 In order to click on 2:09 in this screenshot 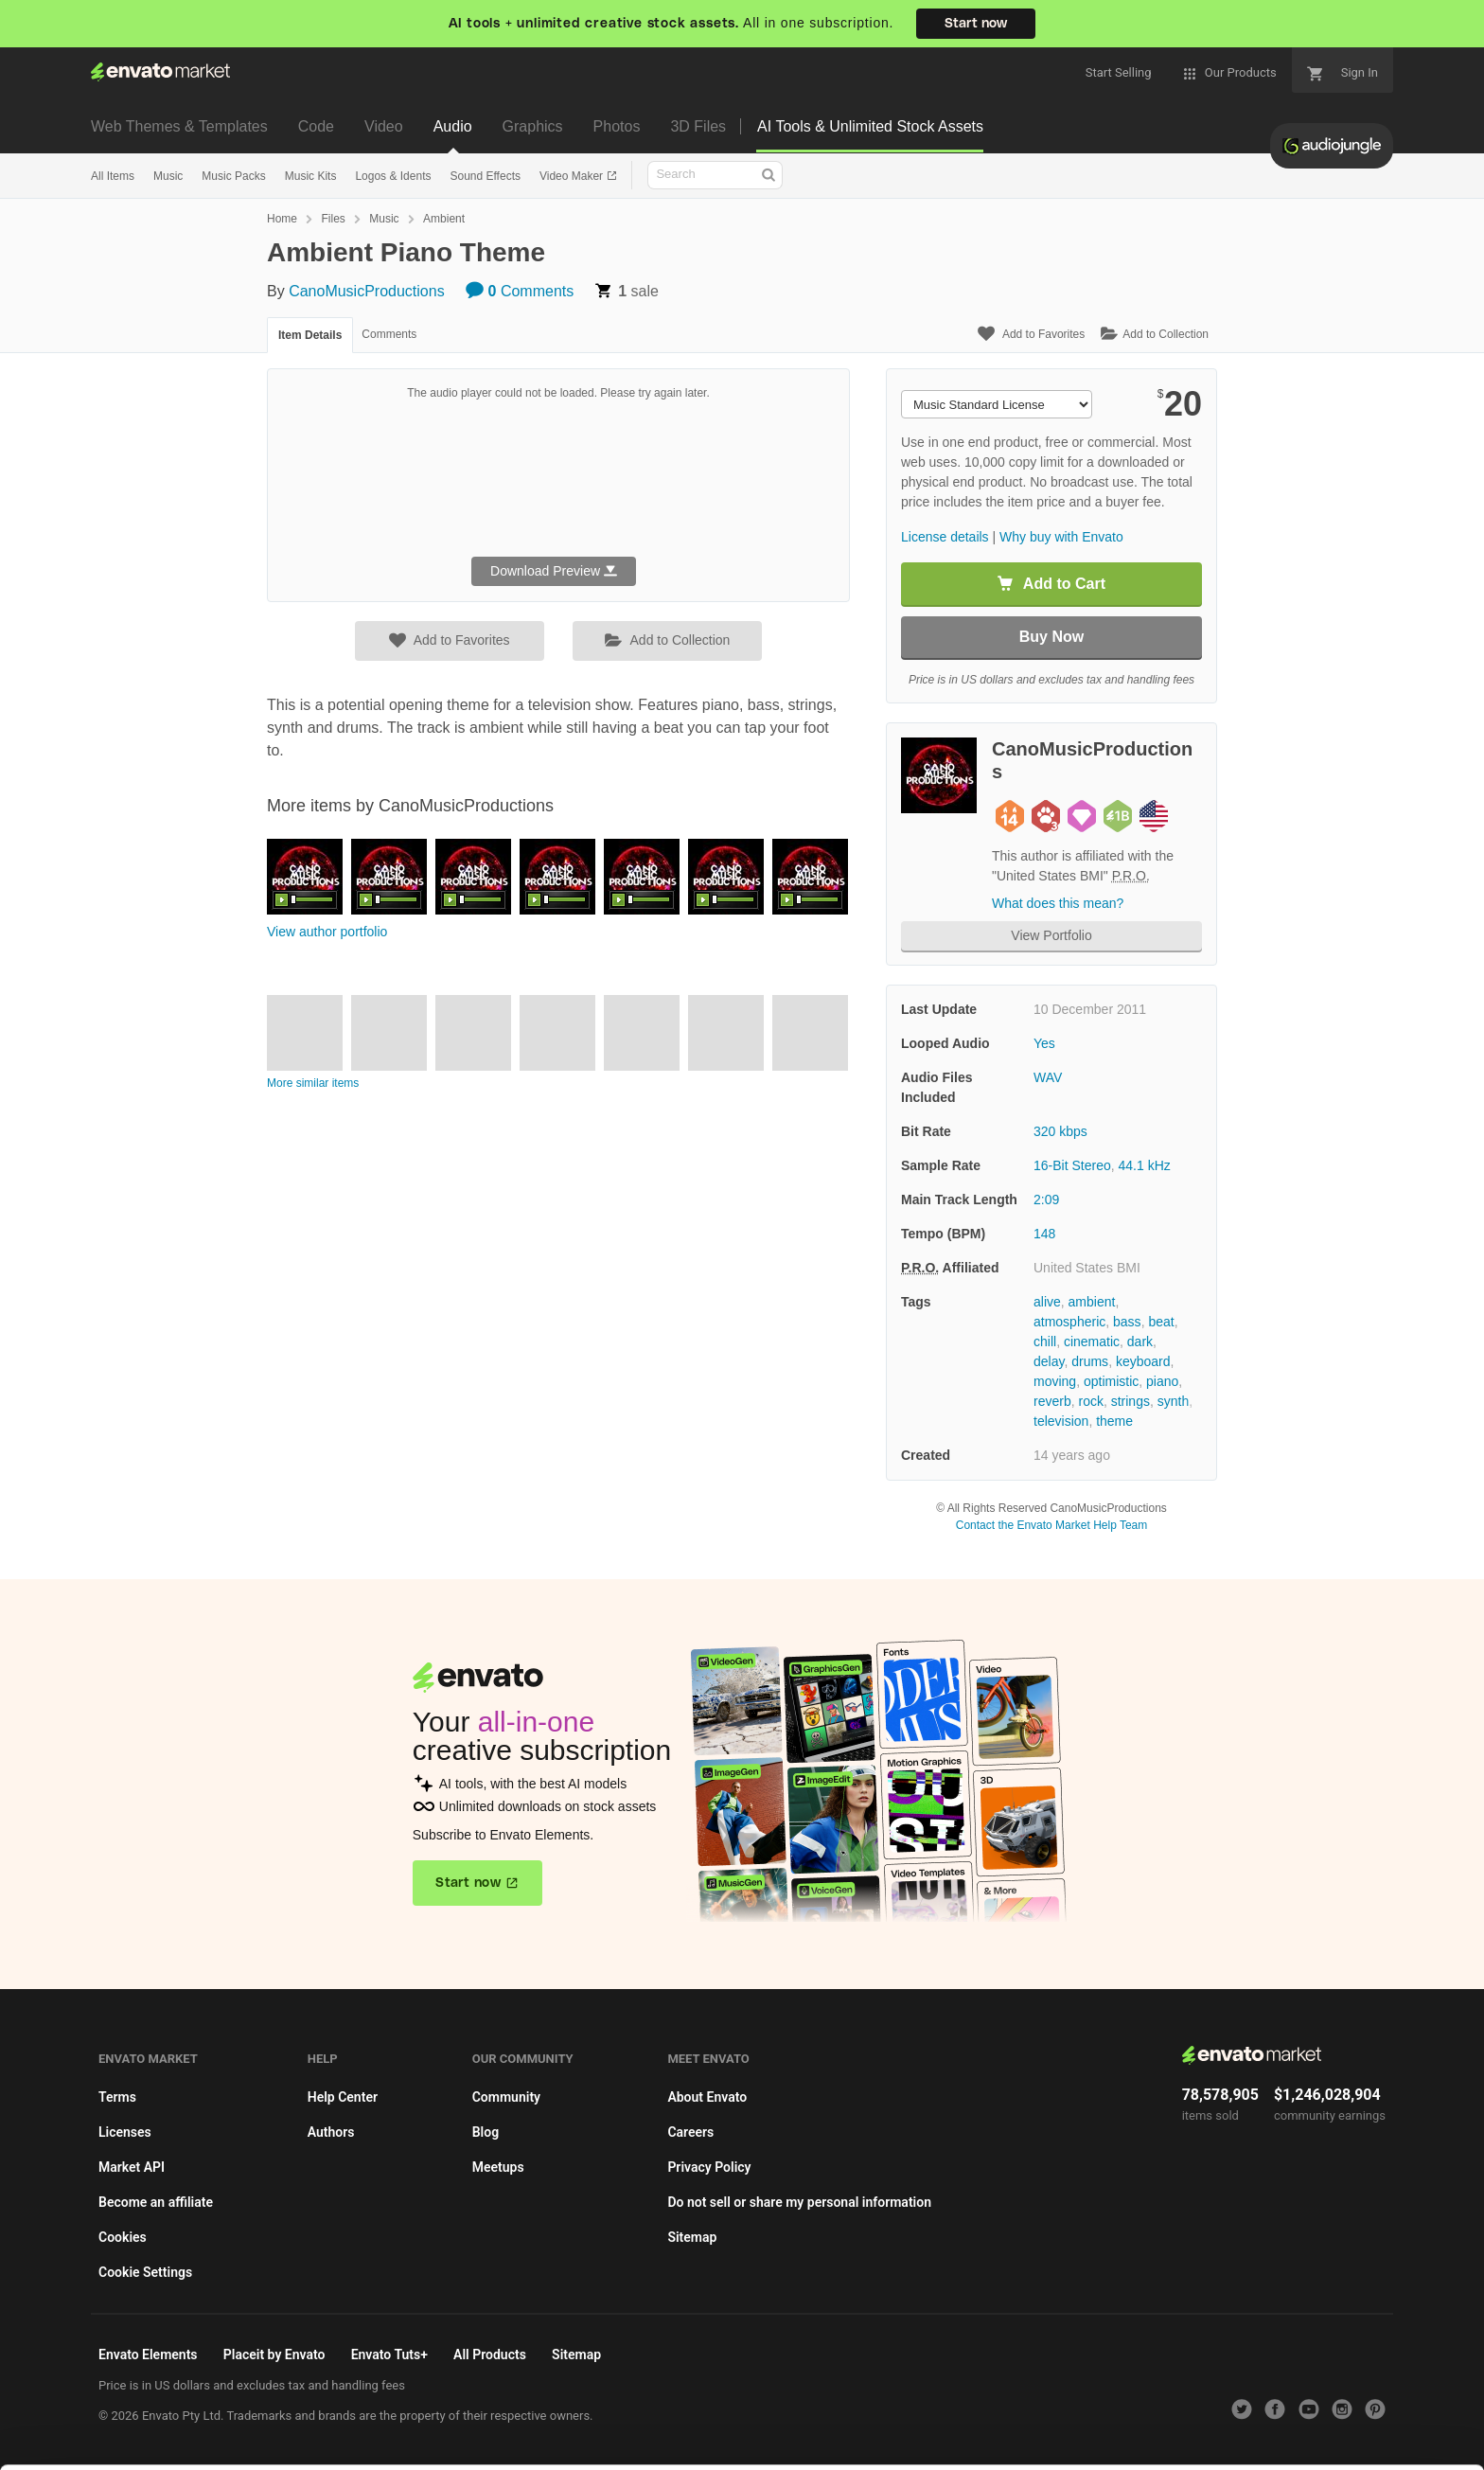, I will do `click(1046, 1199)`.